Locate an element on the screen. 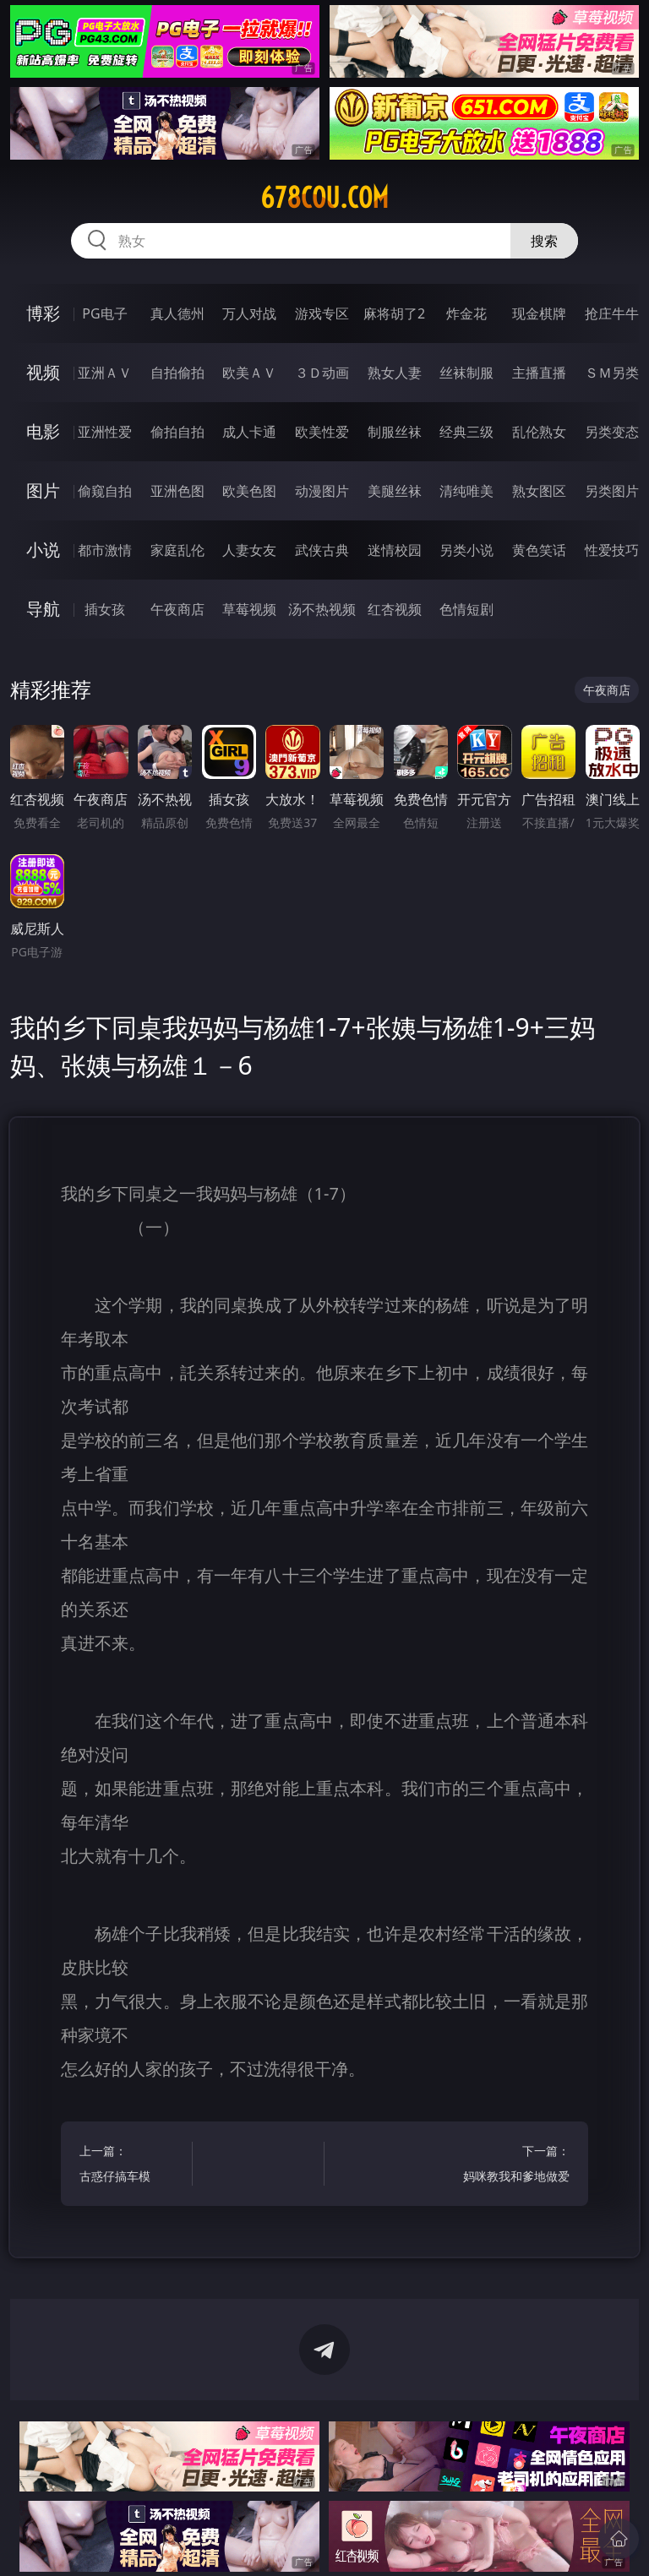 The image size is (649, 2576). 熟女人妻 is located at coordinates (395, 372).